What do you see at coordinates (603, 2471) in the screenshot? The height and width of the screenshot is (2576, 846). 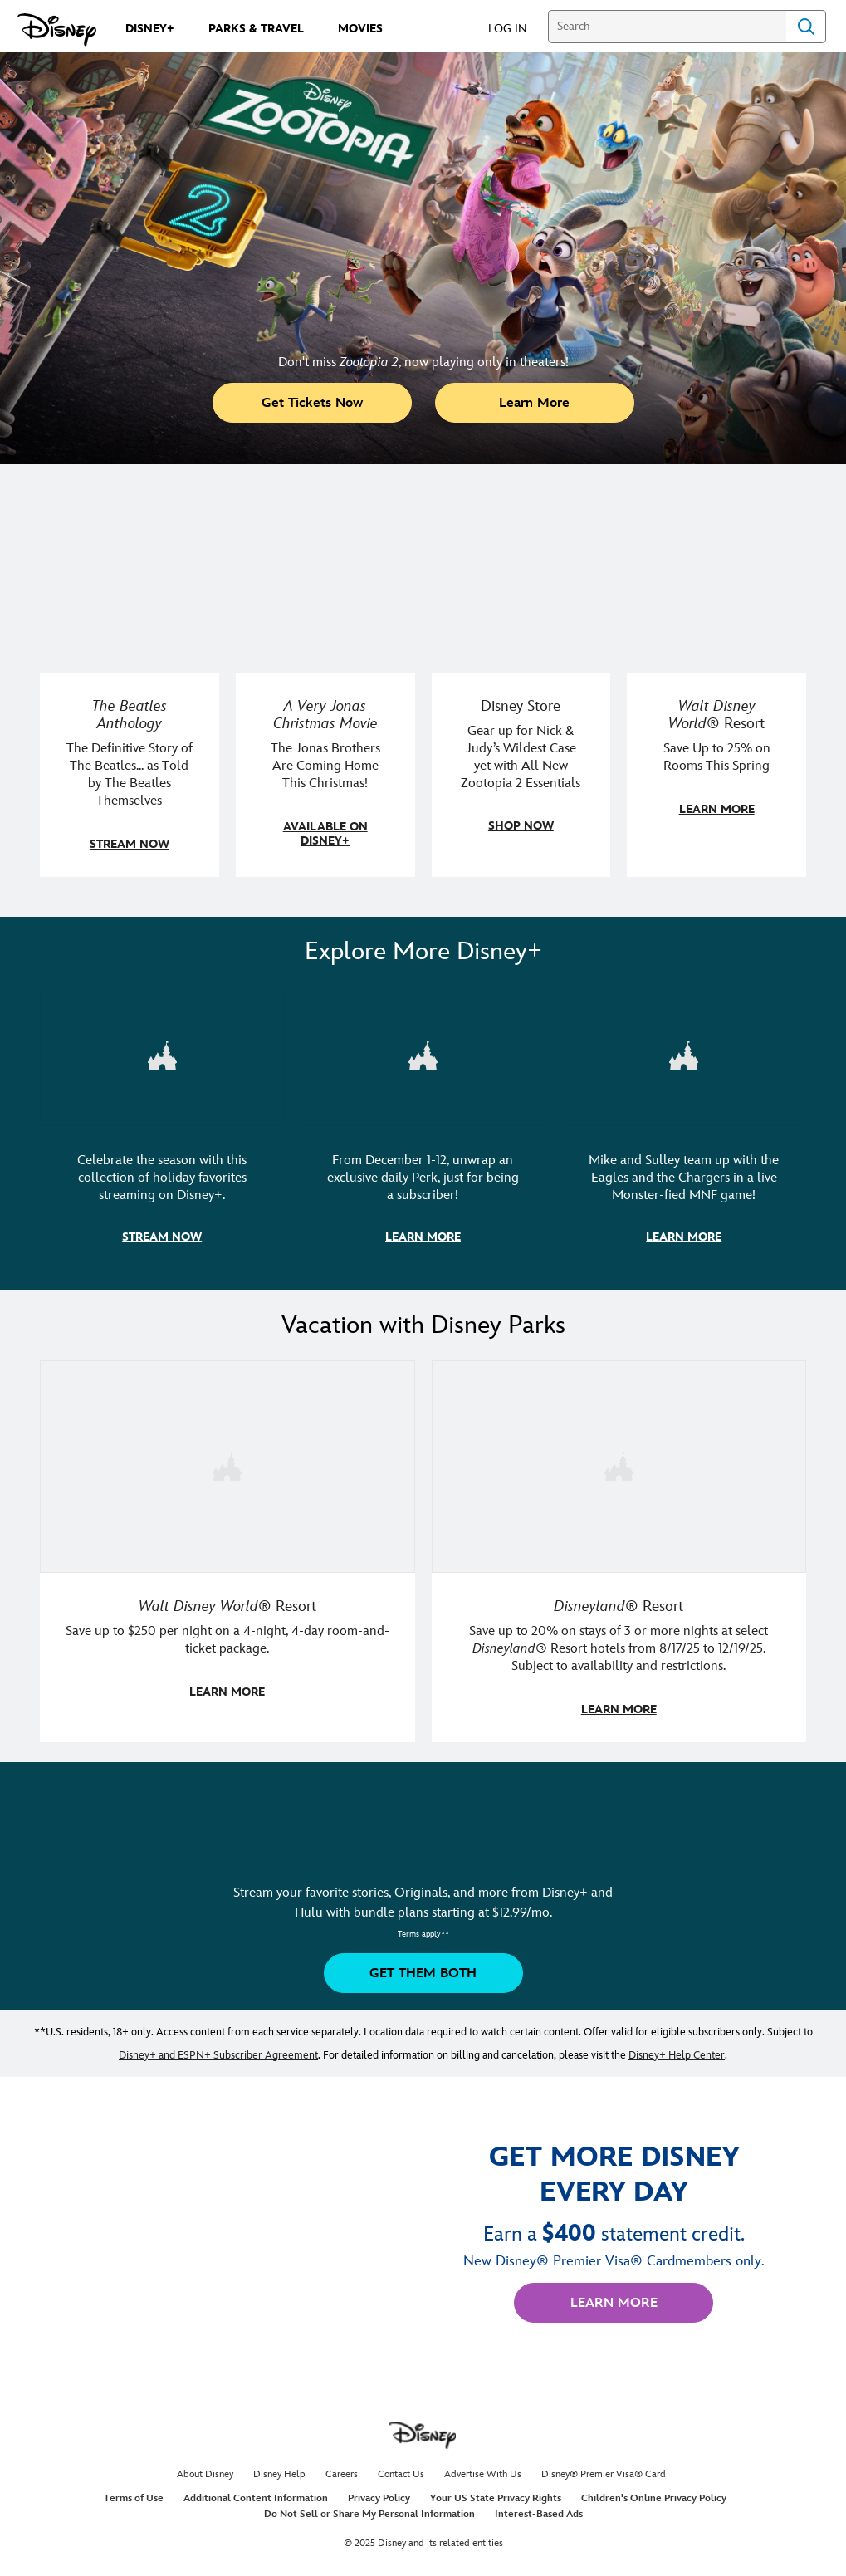 I see `Disney® Premier Visa® Card` at bounding box center [603, 2471].